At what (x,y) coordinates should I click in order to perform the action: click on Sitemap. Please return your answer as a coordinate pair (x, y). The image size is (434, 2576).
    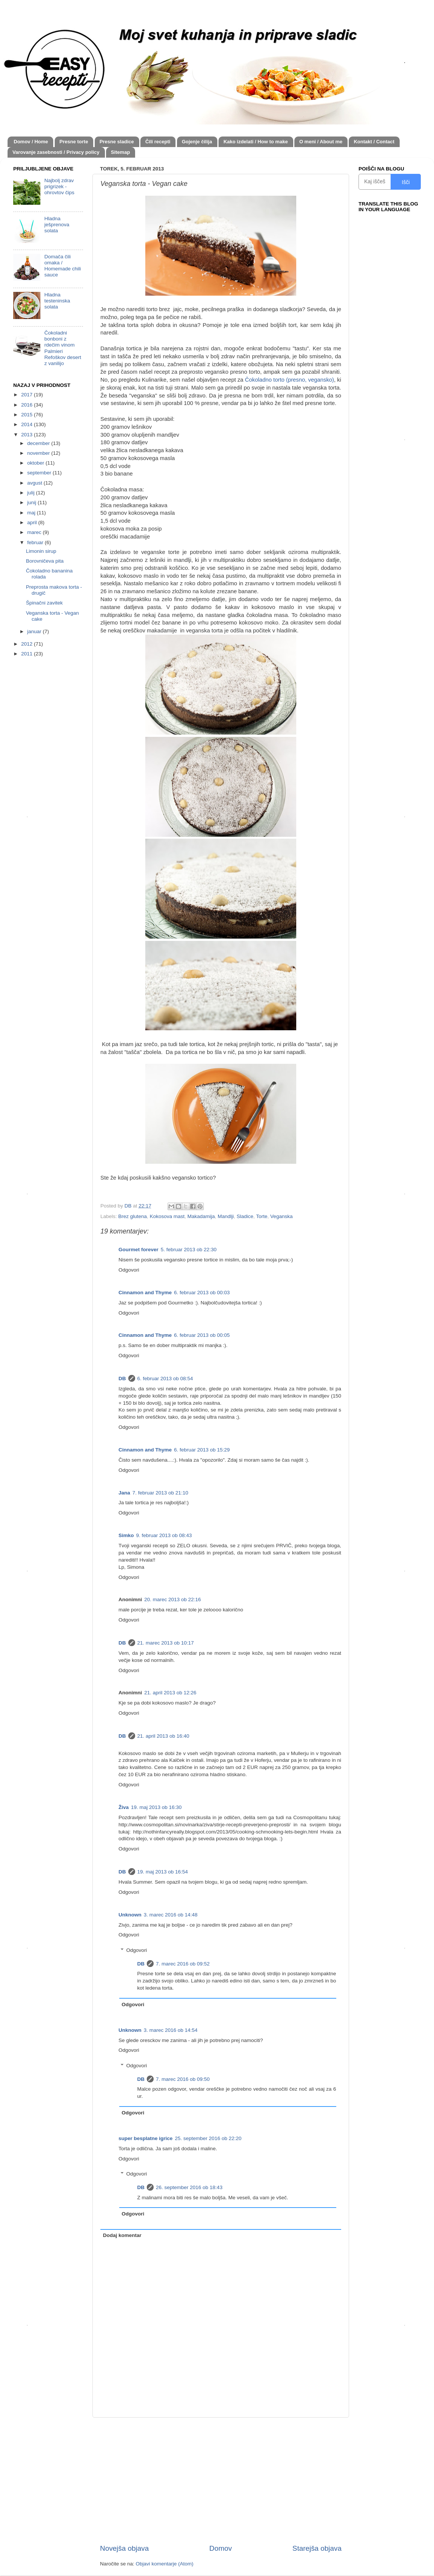
    Looking at the image, I should click on (120, 152).